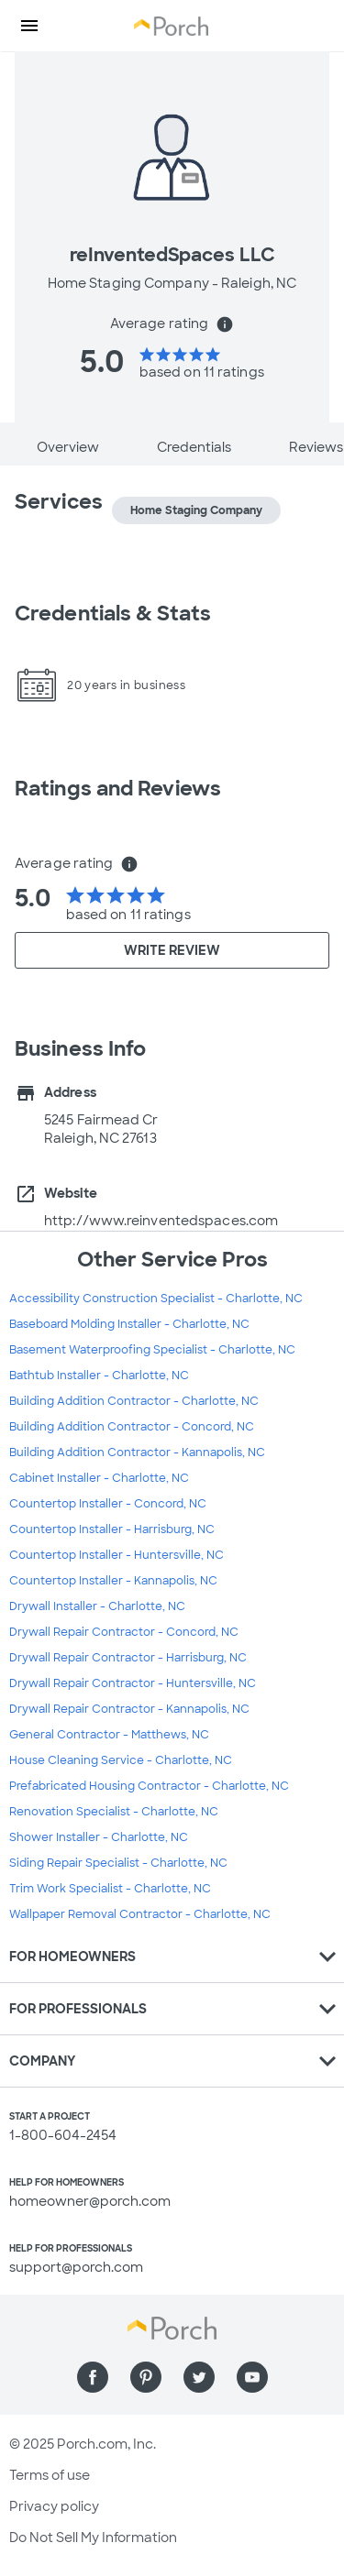  Describe the element at coordinates (93, 2537) in the screenshot. I see `Do Not Sell My Information` at that location.